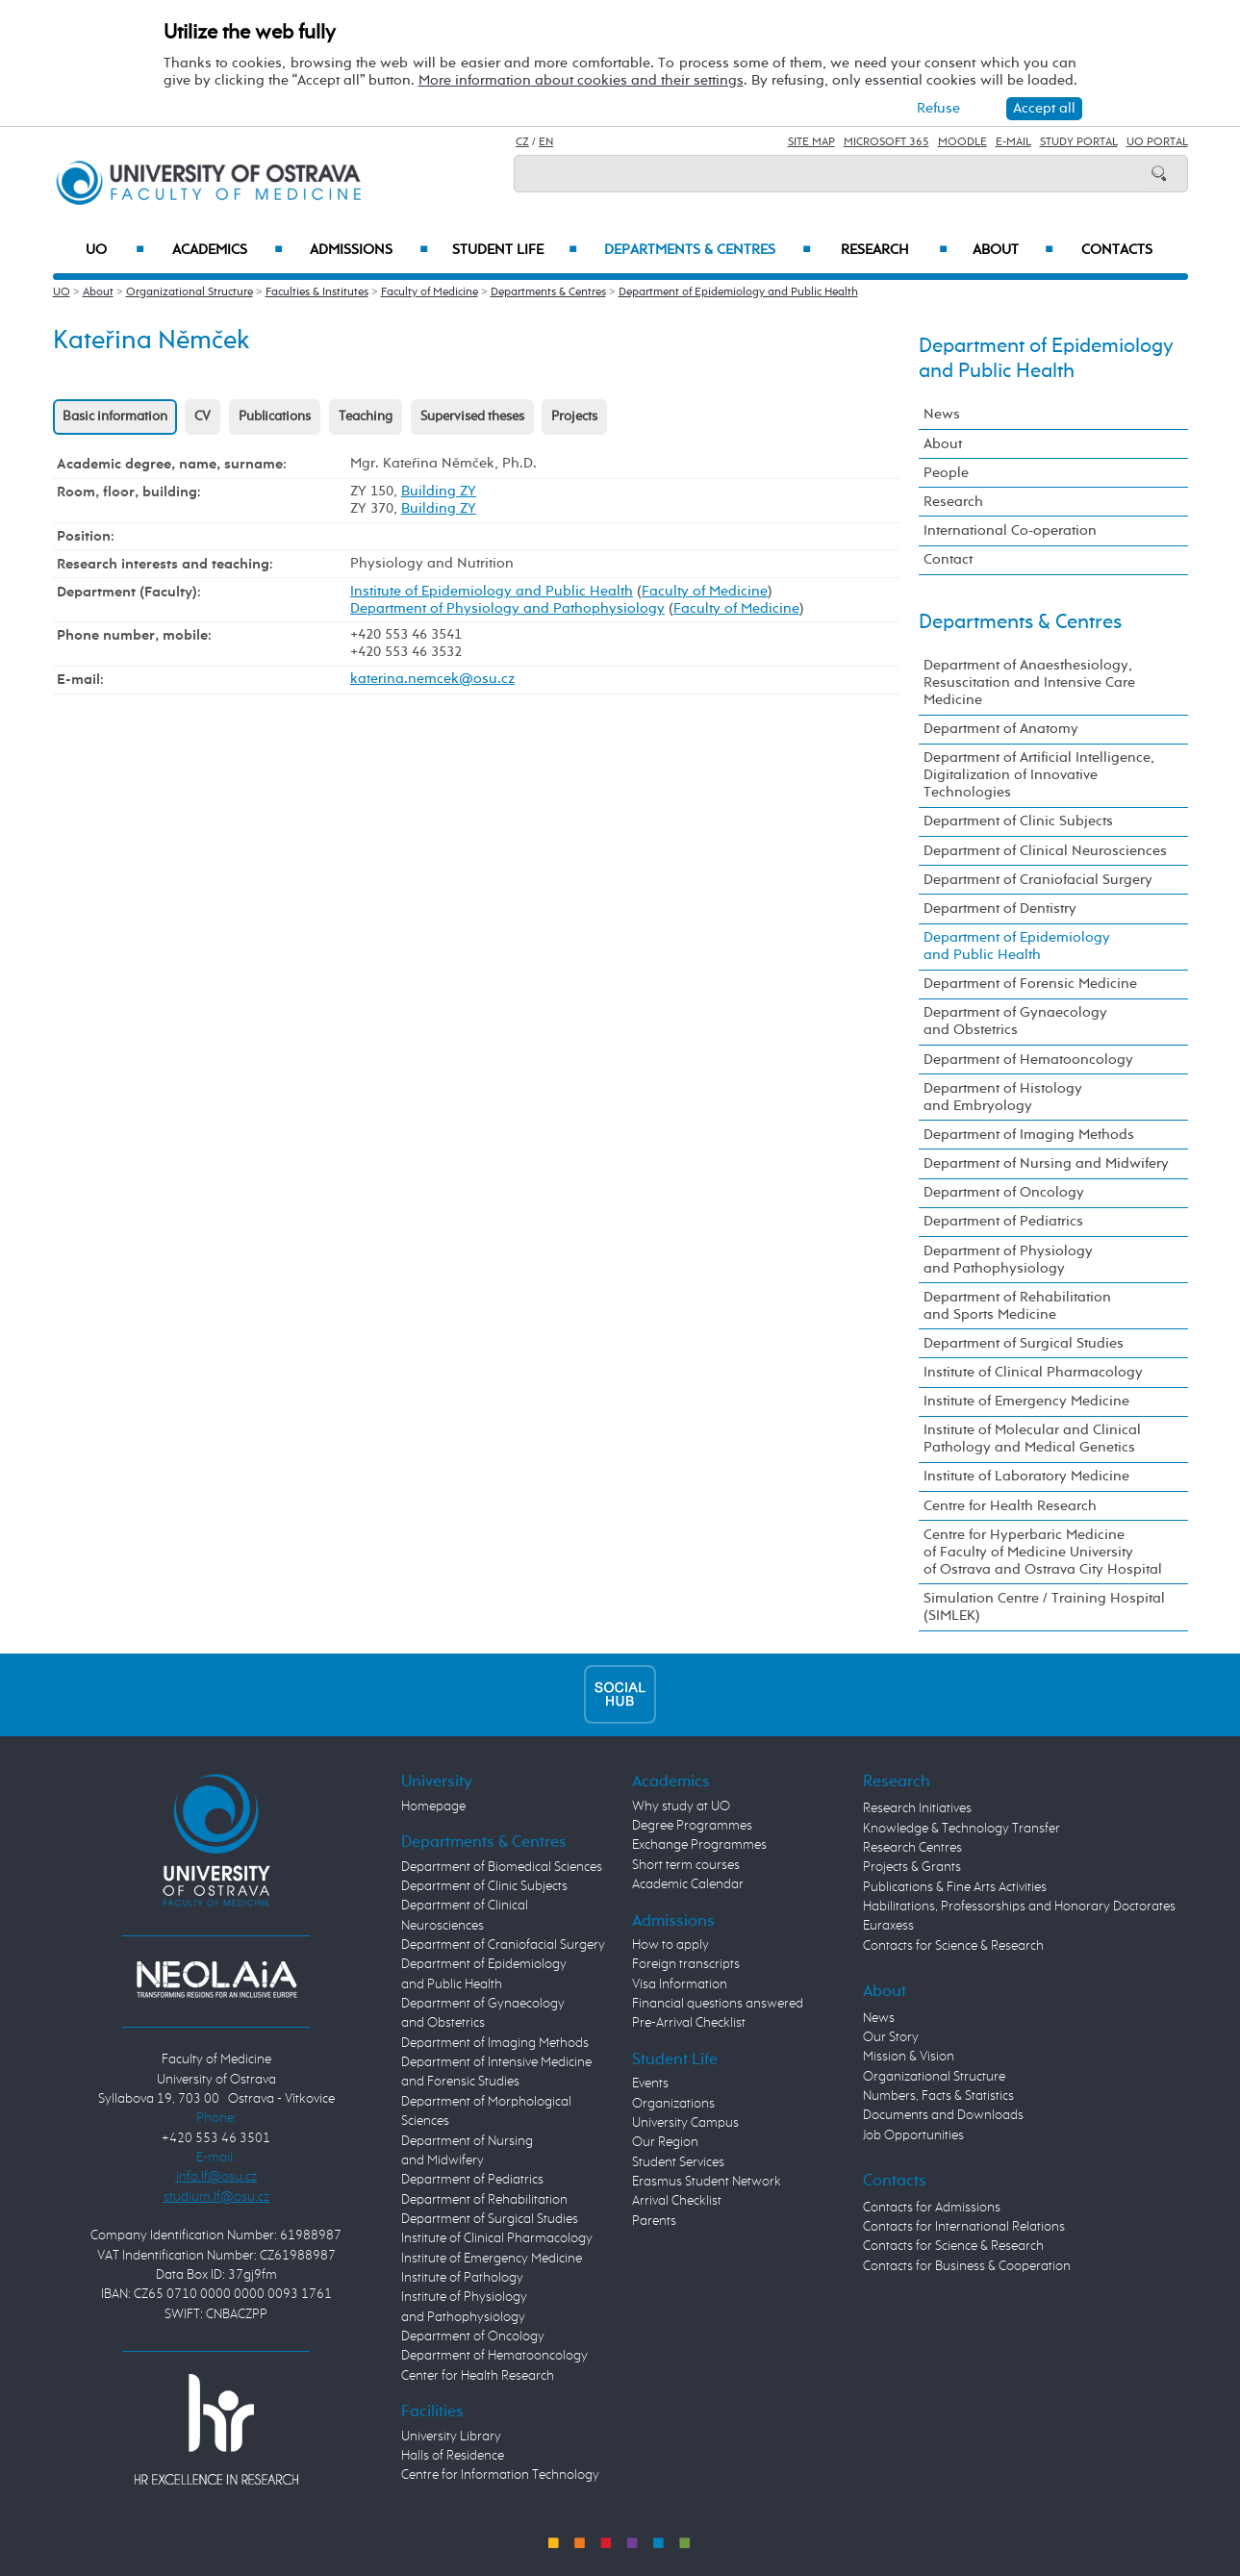 This screenshot has height=2576, width=1240. Describe the element at coordinates (1038, 879) in the screenshot. I see `Department of Craniofacial Surgery` at that location.